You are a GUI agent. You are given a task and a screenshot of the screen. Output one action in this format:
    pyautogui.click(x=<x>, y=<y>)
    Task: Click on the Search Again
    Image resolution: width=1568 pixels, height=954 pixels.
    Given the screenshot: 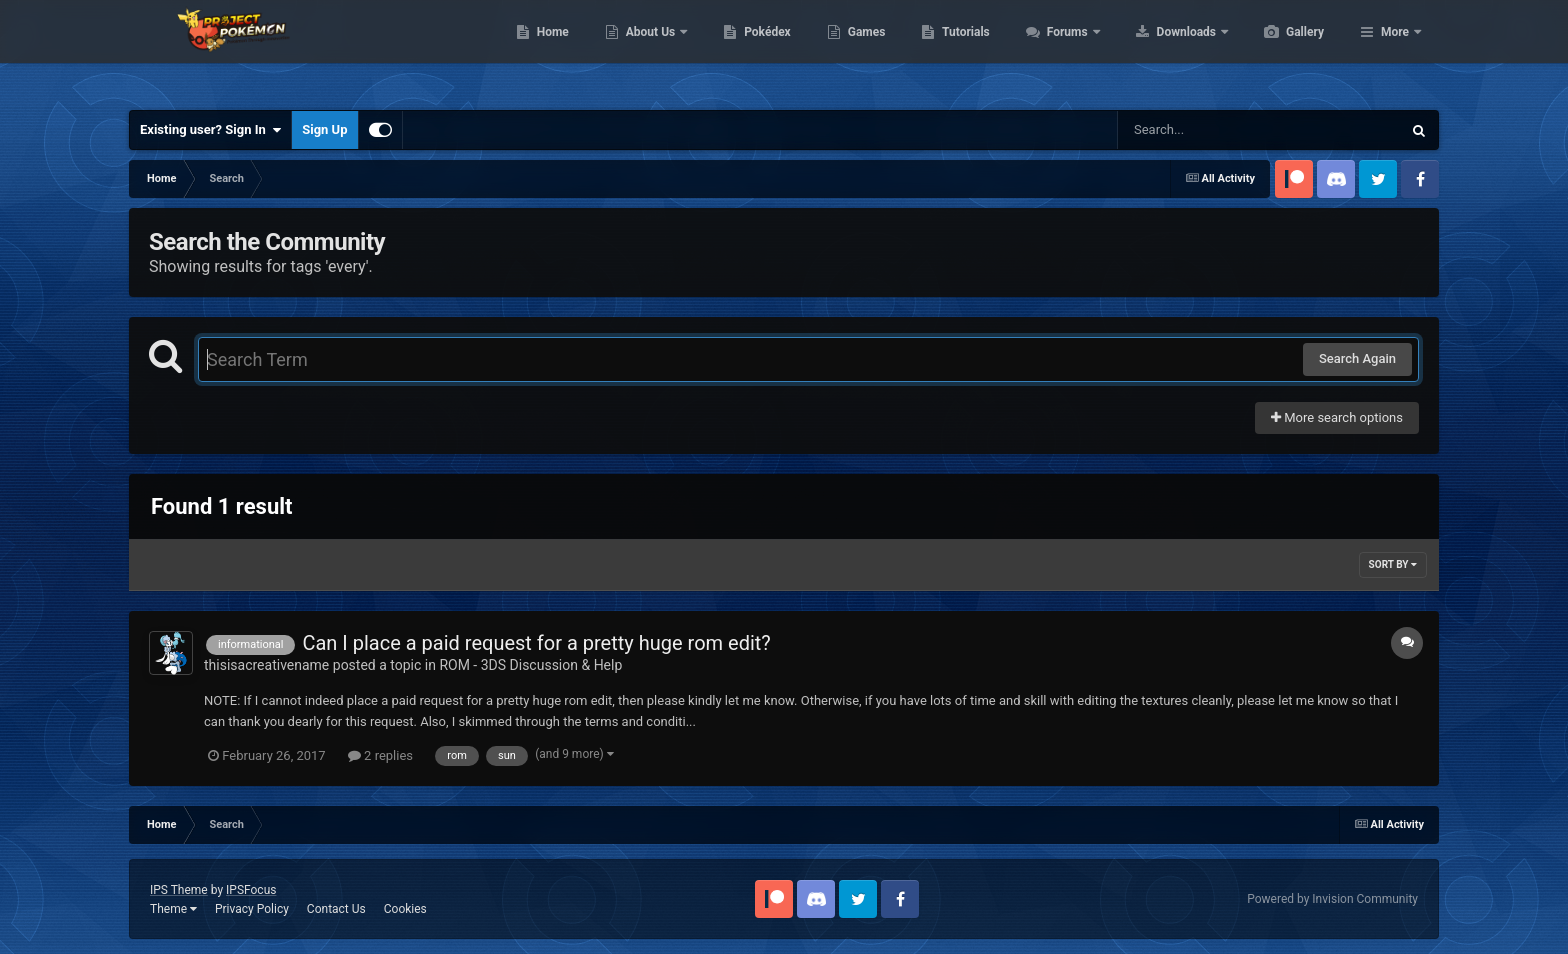 What is the action you would take?
    pyautogui.click(x=1357, y=358)
    